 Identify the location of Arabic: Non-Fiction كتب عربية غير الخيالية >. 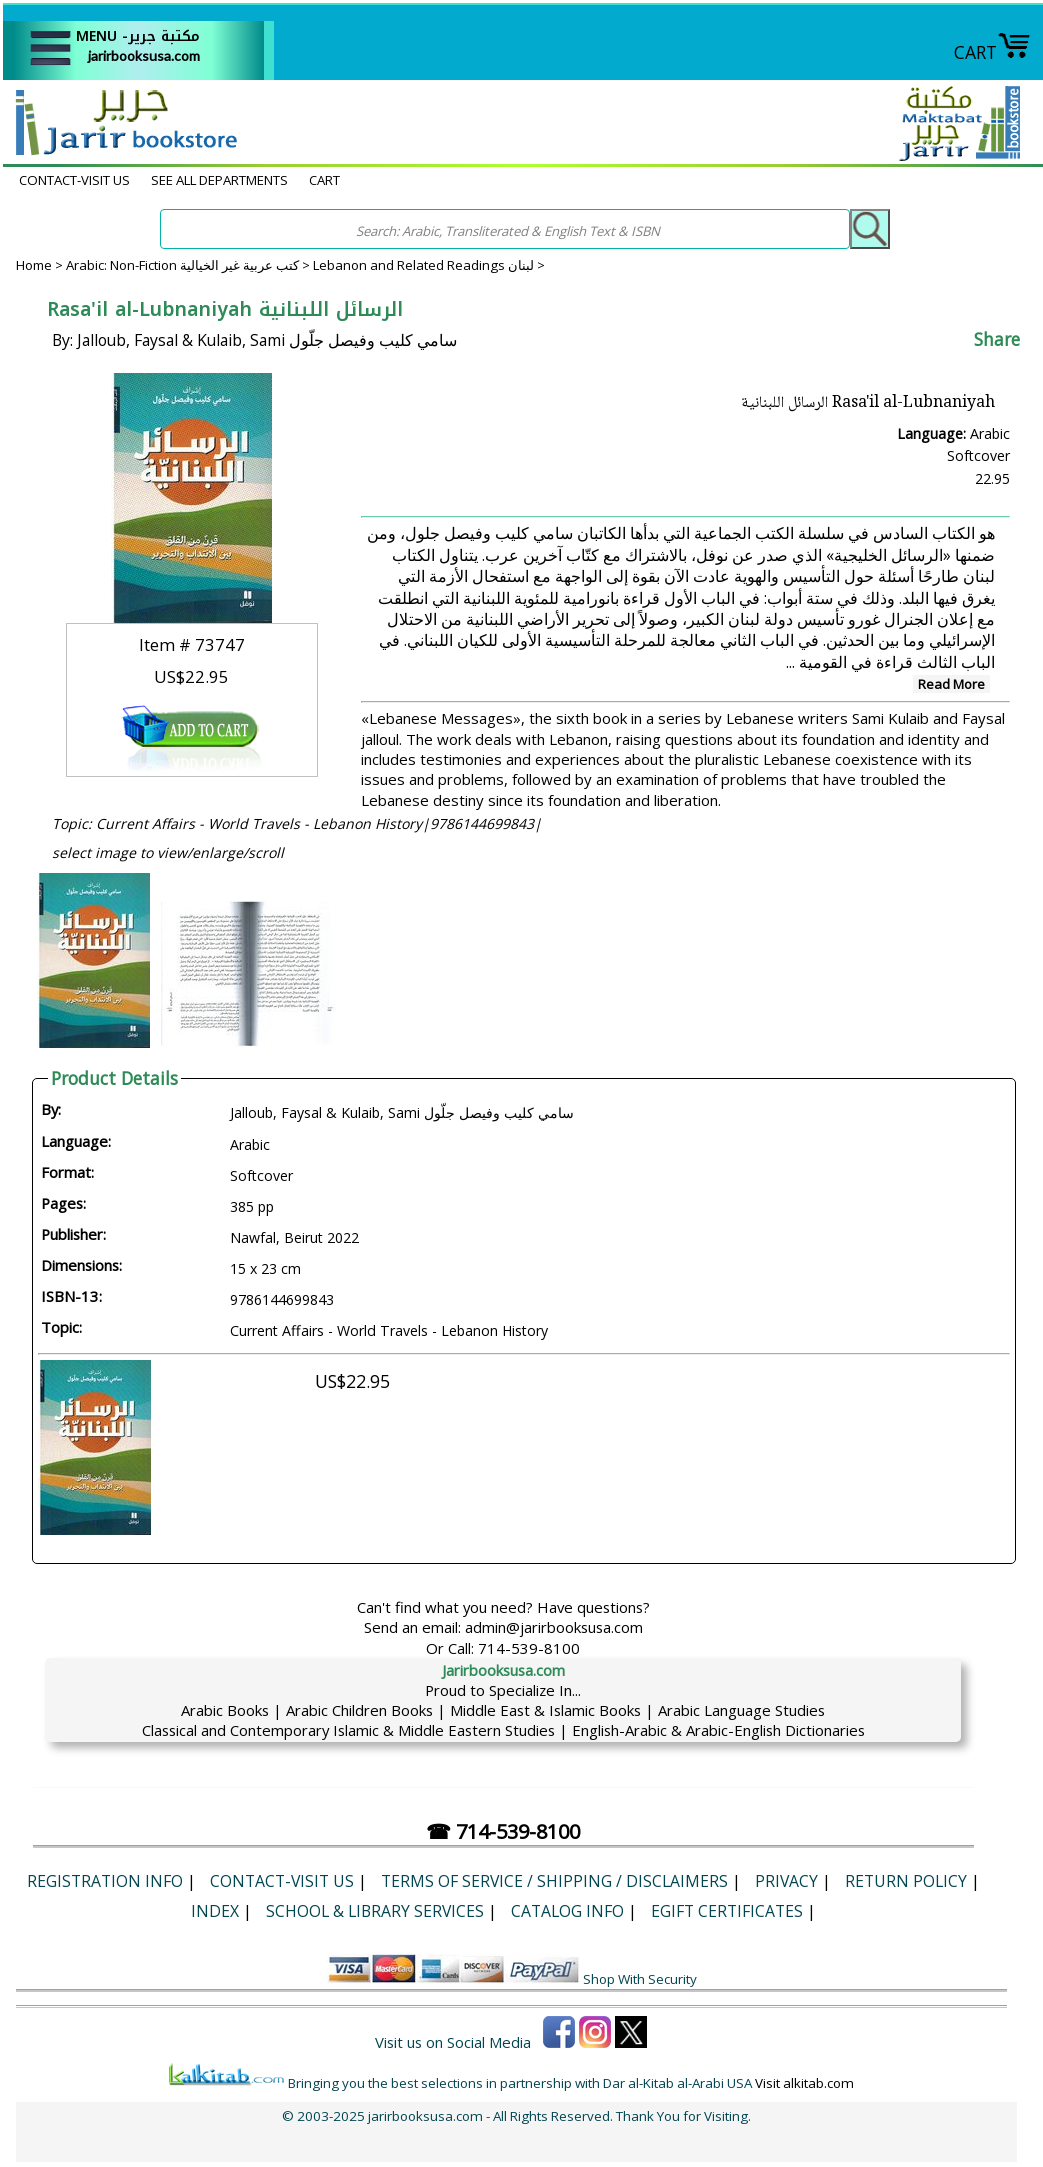
(189, 265).